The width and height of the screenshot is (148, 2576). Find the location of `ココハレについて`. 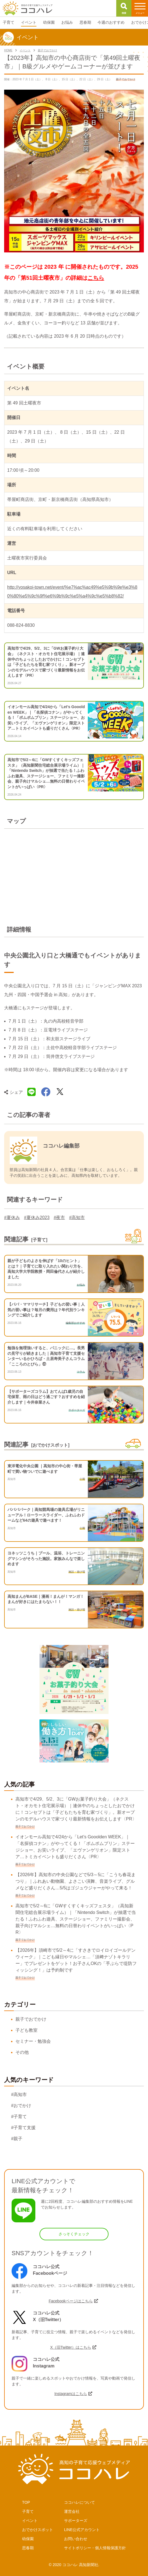

ココハレについて is located at coordinates (79, 2502).